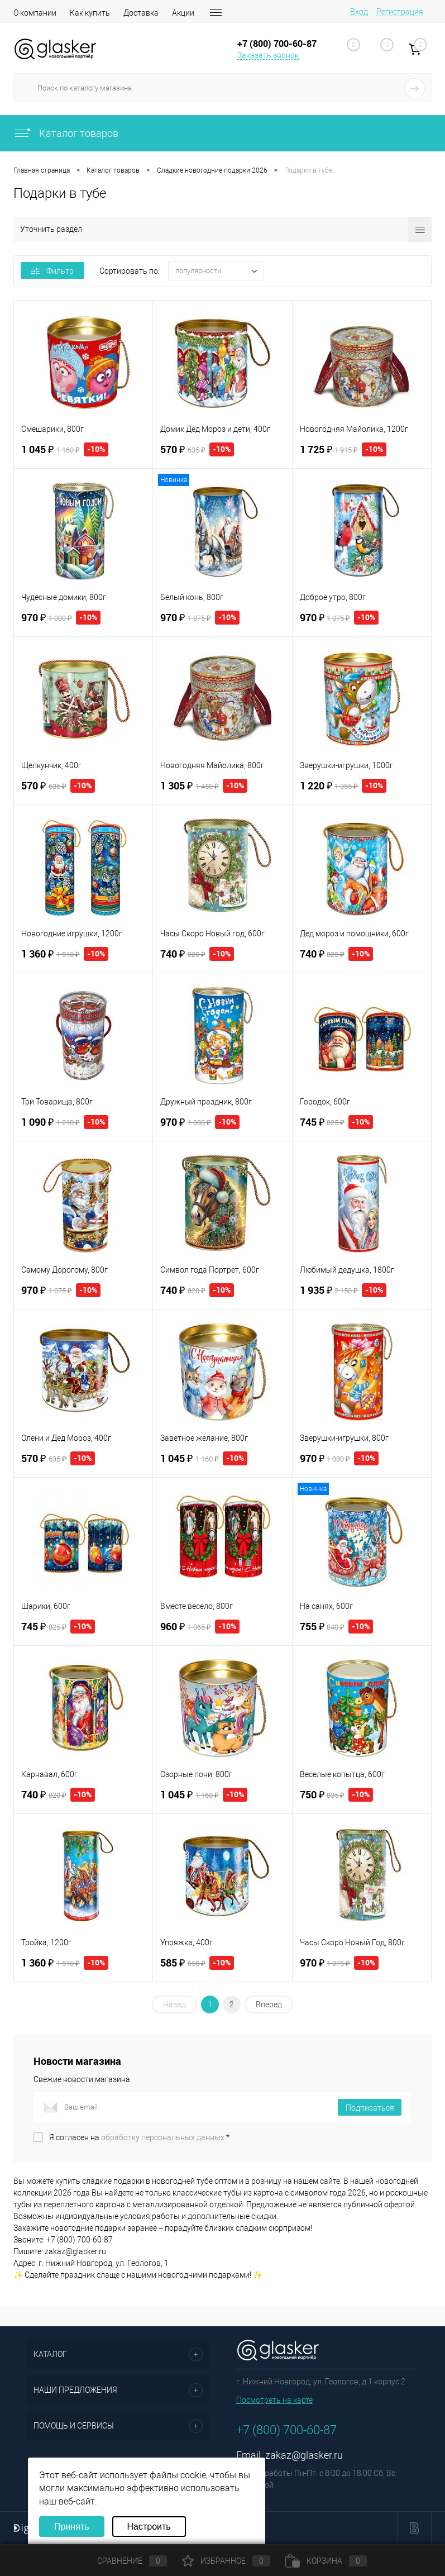  I want to click on Регистрация, so click(399, 11).